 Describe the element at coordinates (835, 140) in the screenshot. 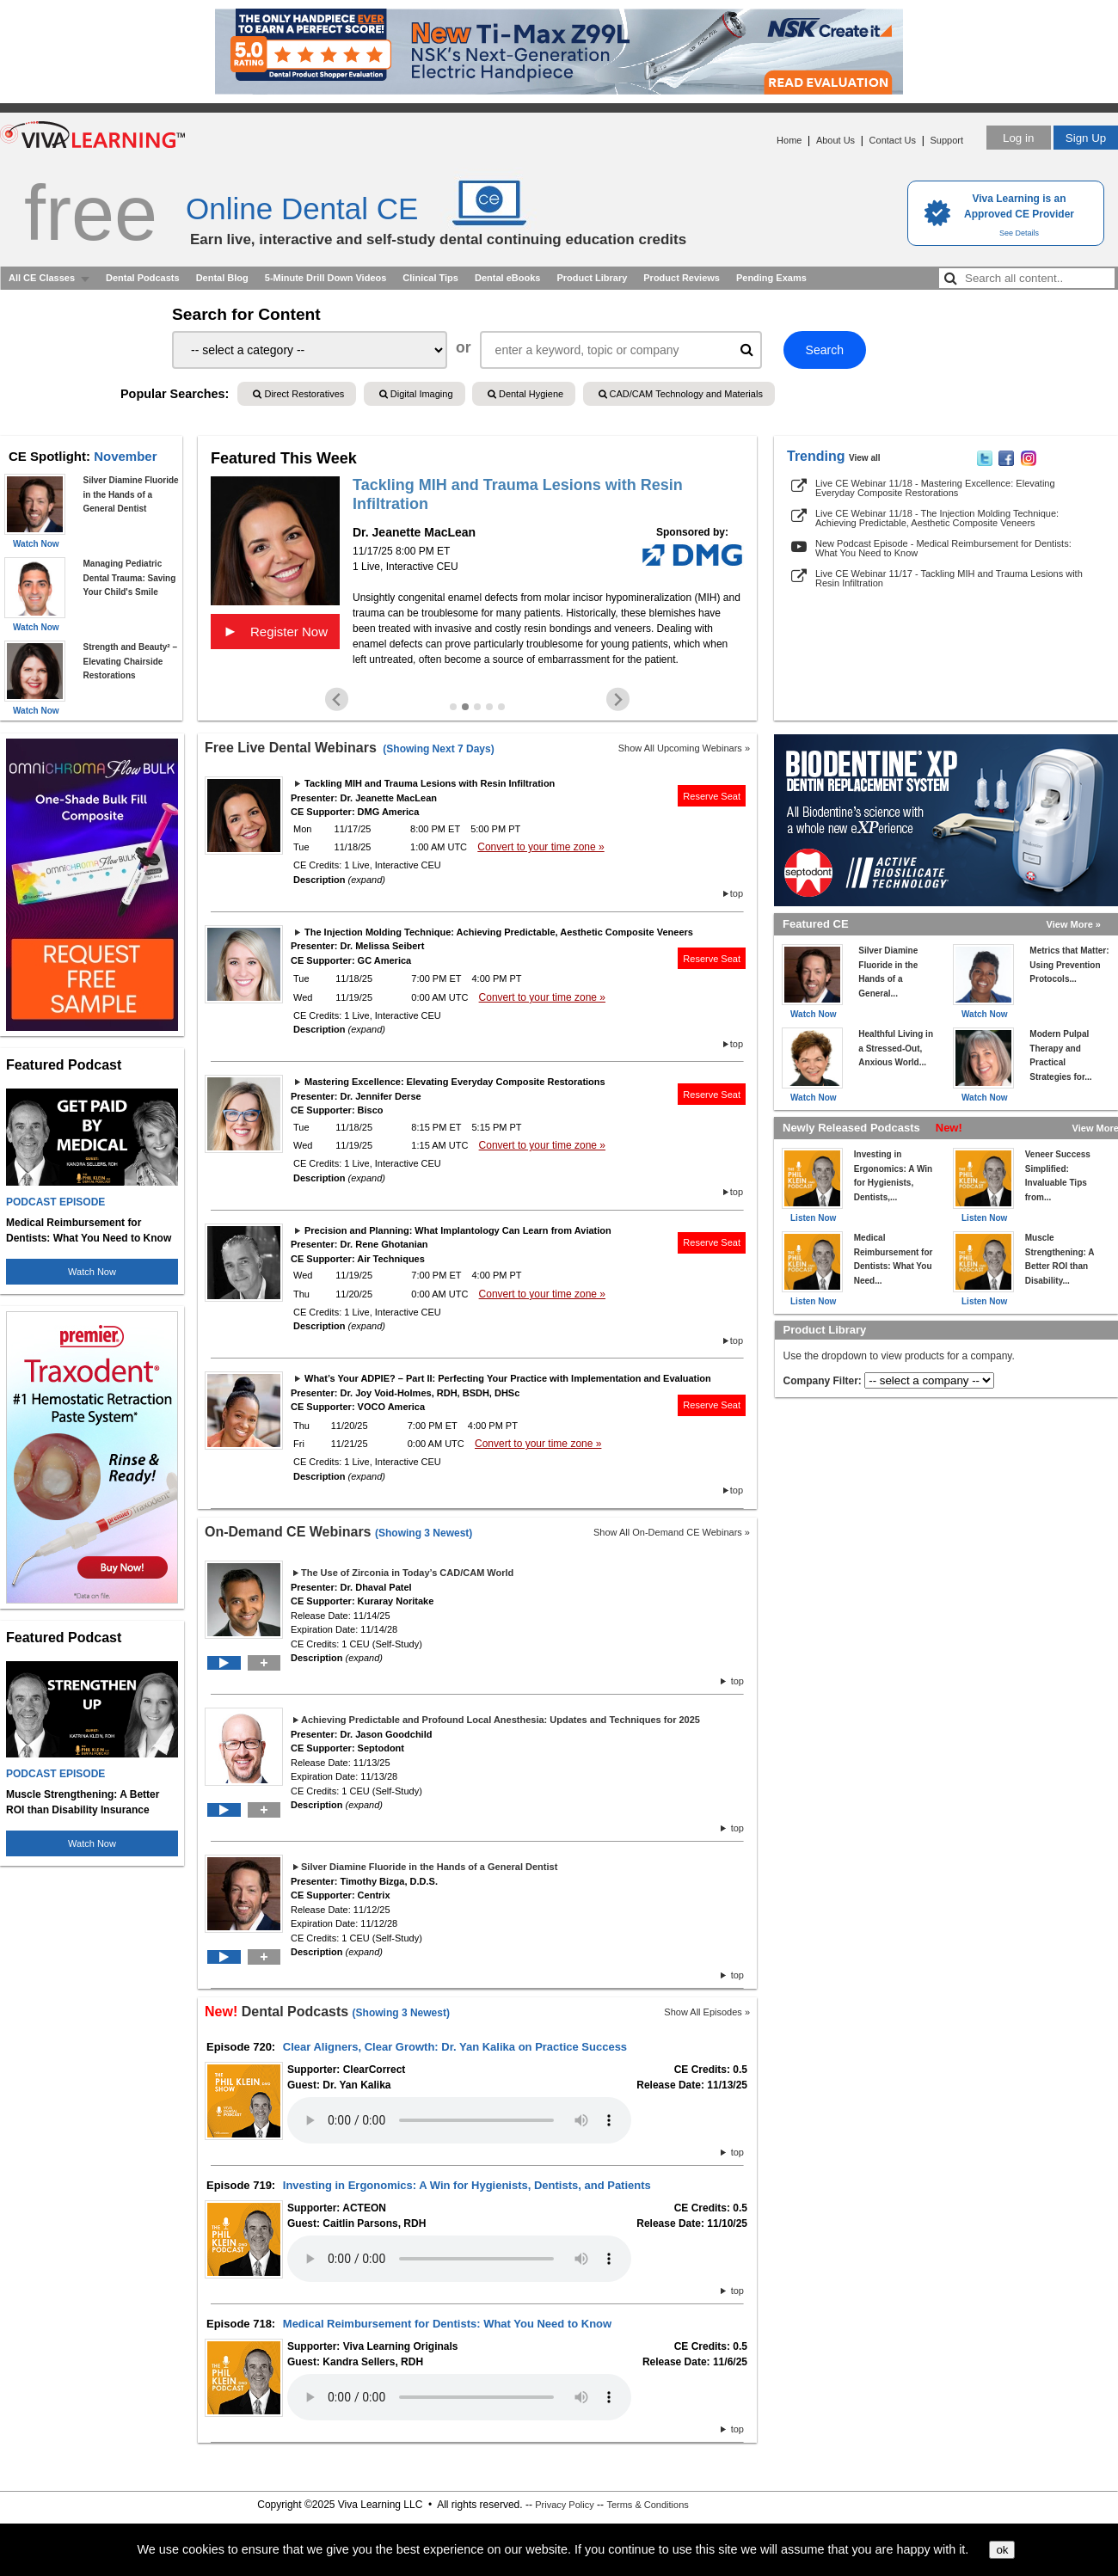

I see `About Us` at that location.